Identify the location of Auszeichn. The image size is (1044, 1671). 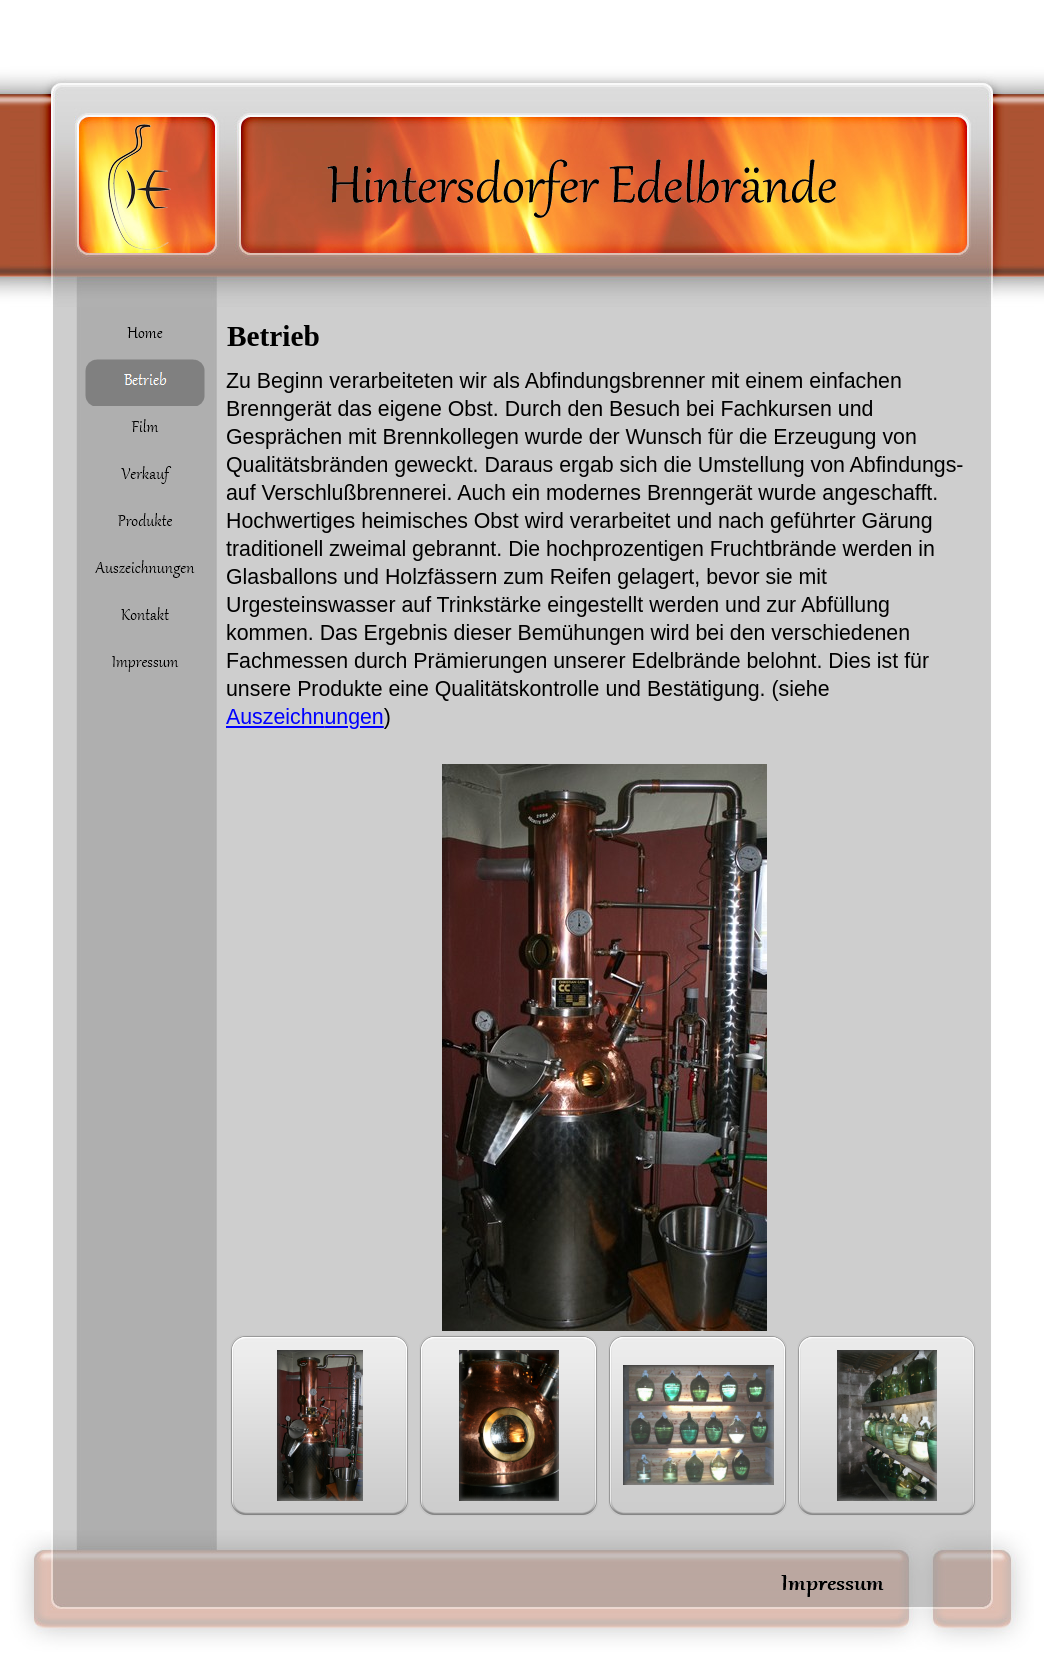
(305, 717).